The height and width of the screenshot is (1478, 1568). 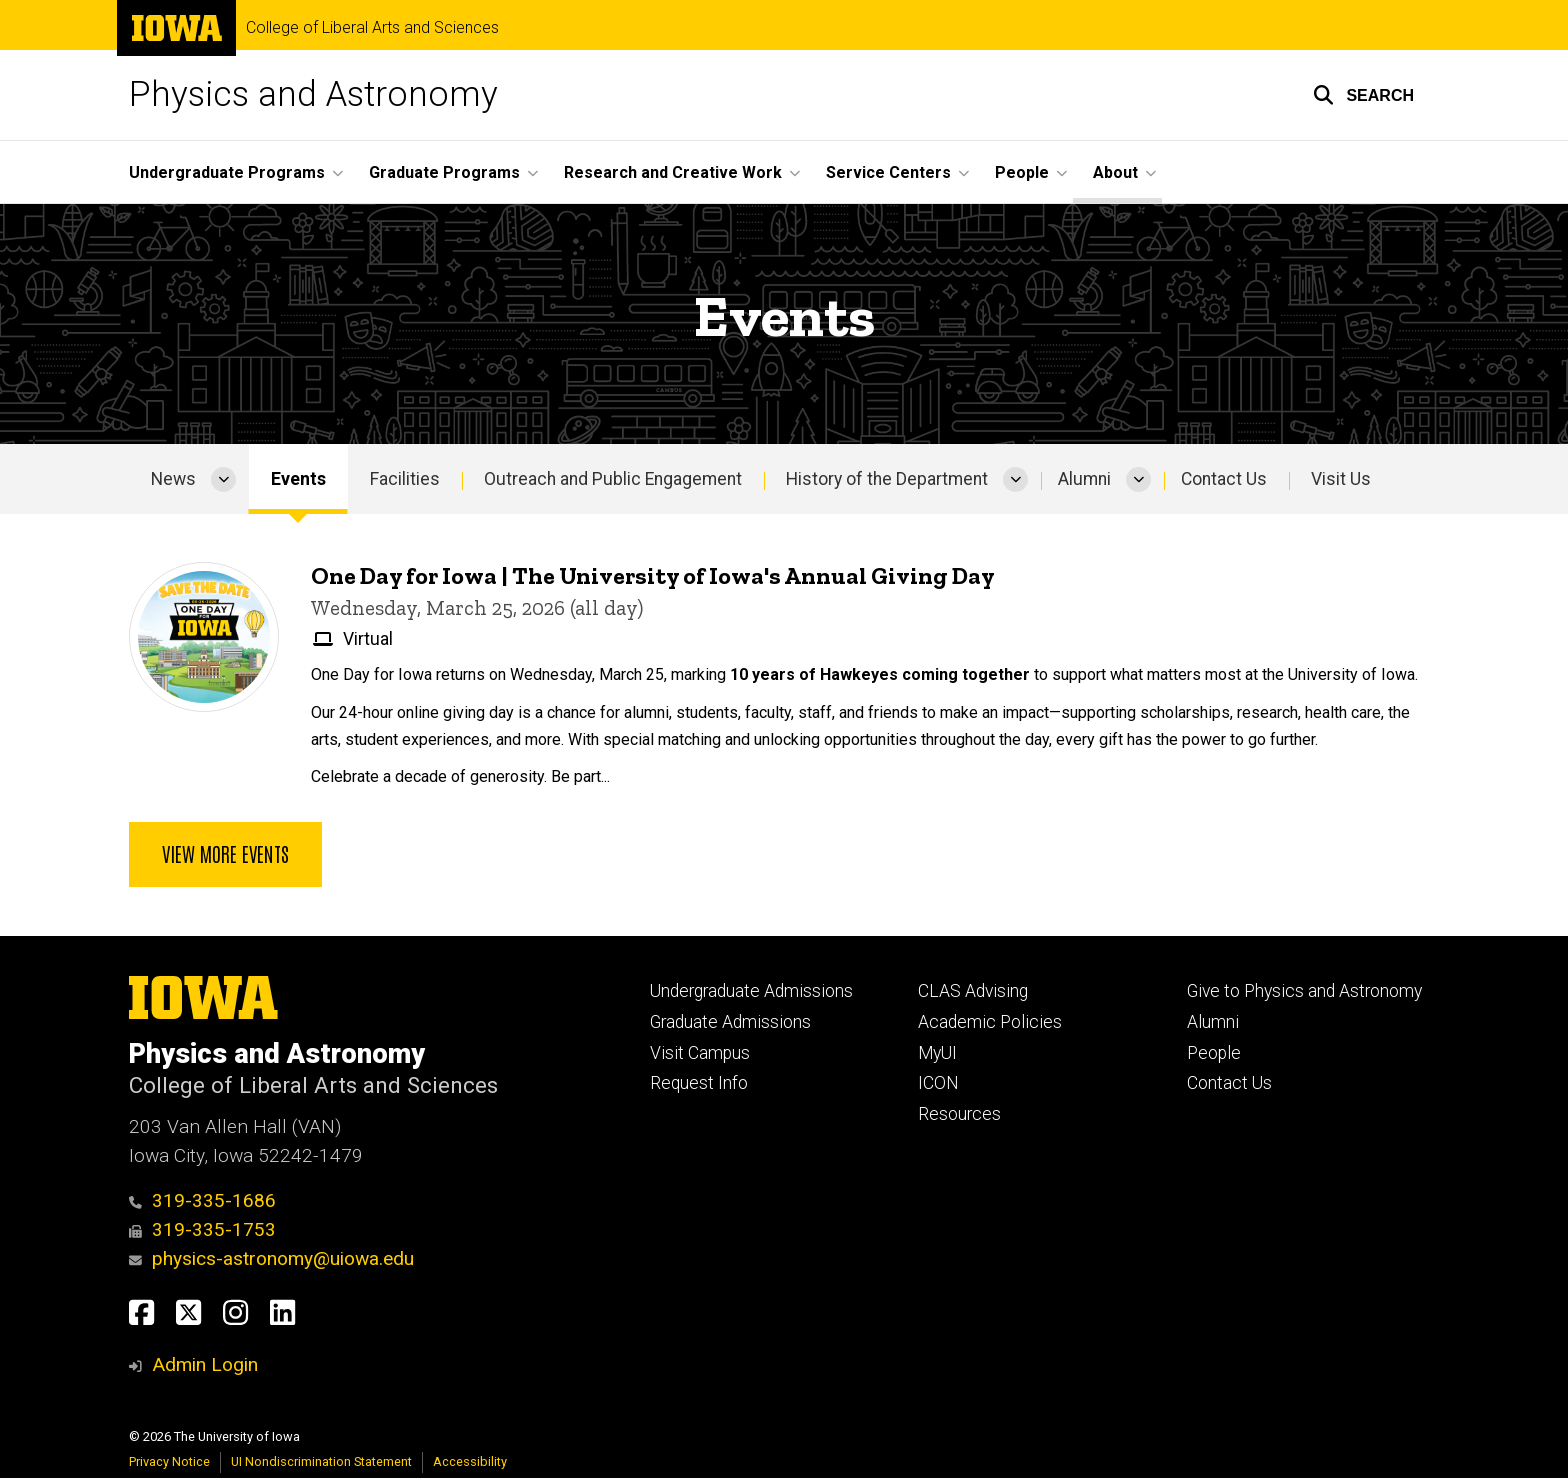 What do you see at coordinates (202, 1200) in the screenshot?
I see `319-335-1686` at bounding box center [202, 1200].